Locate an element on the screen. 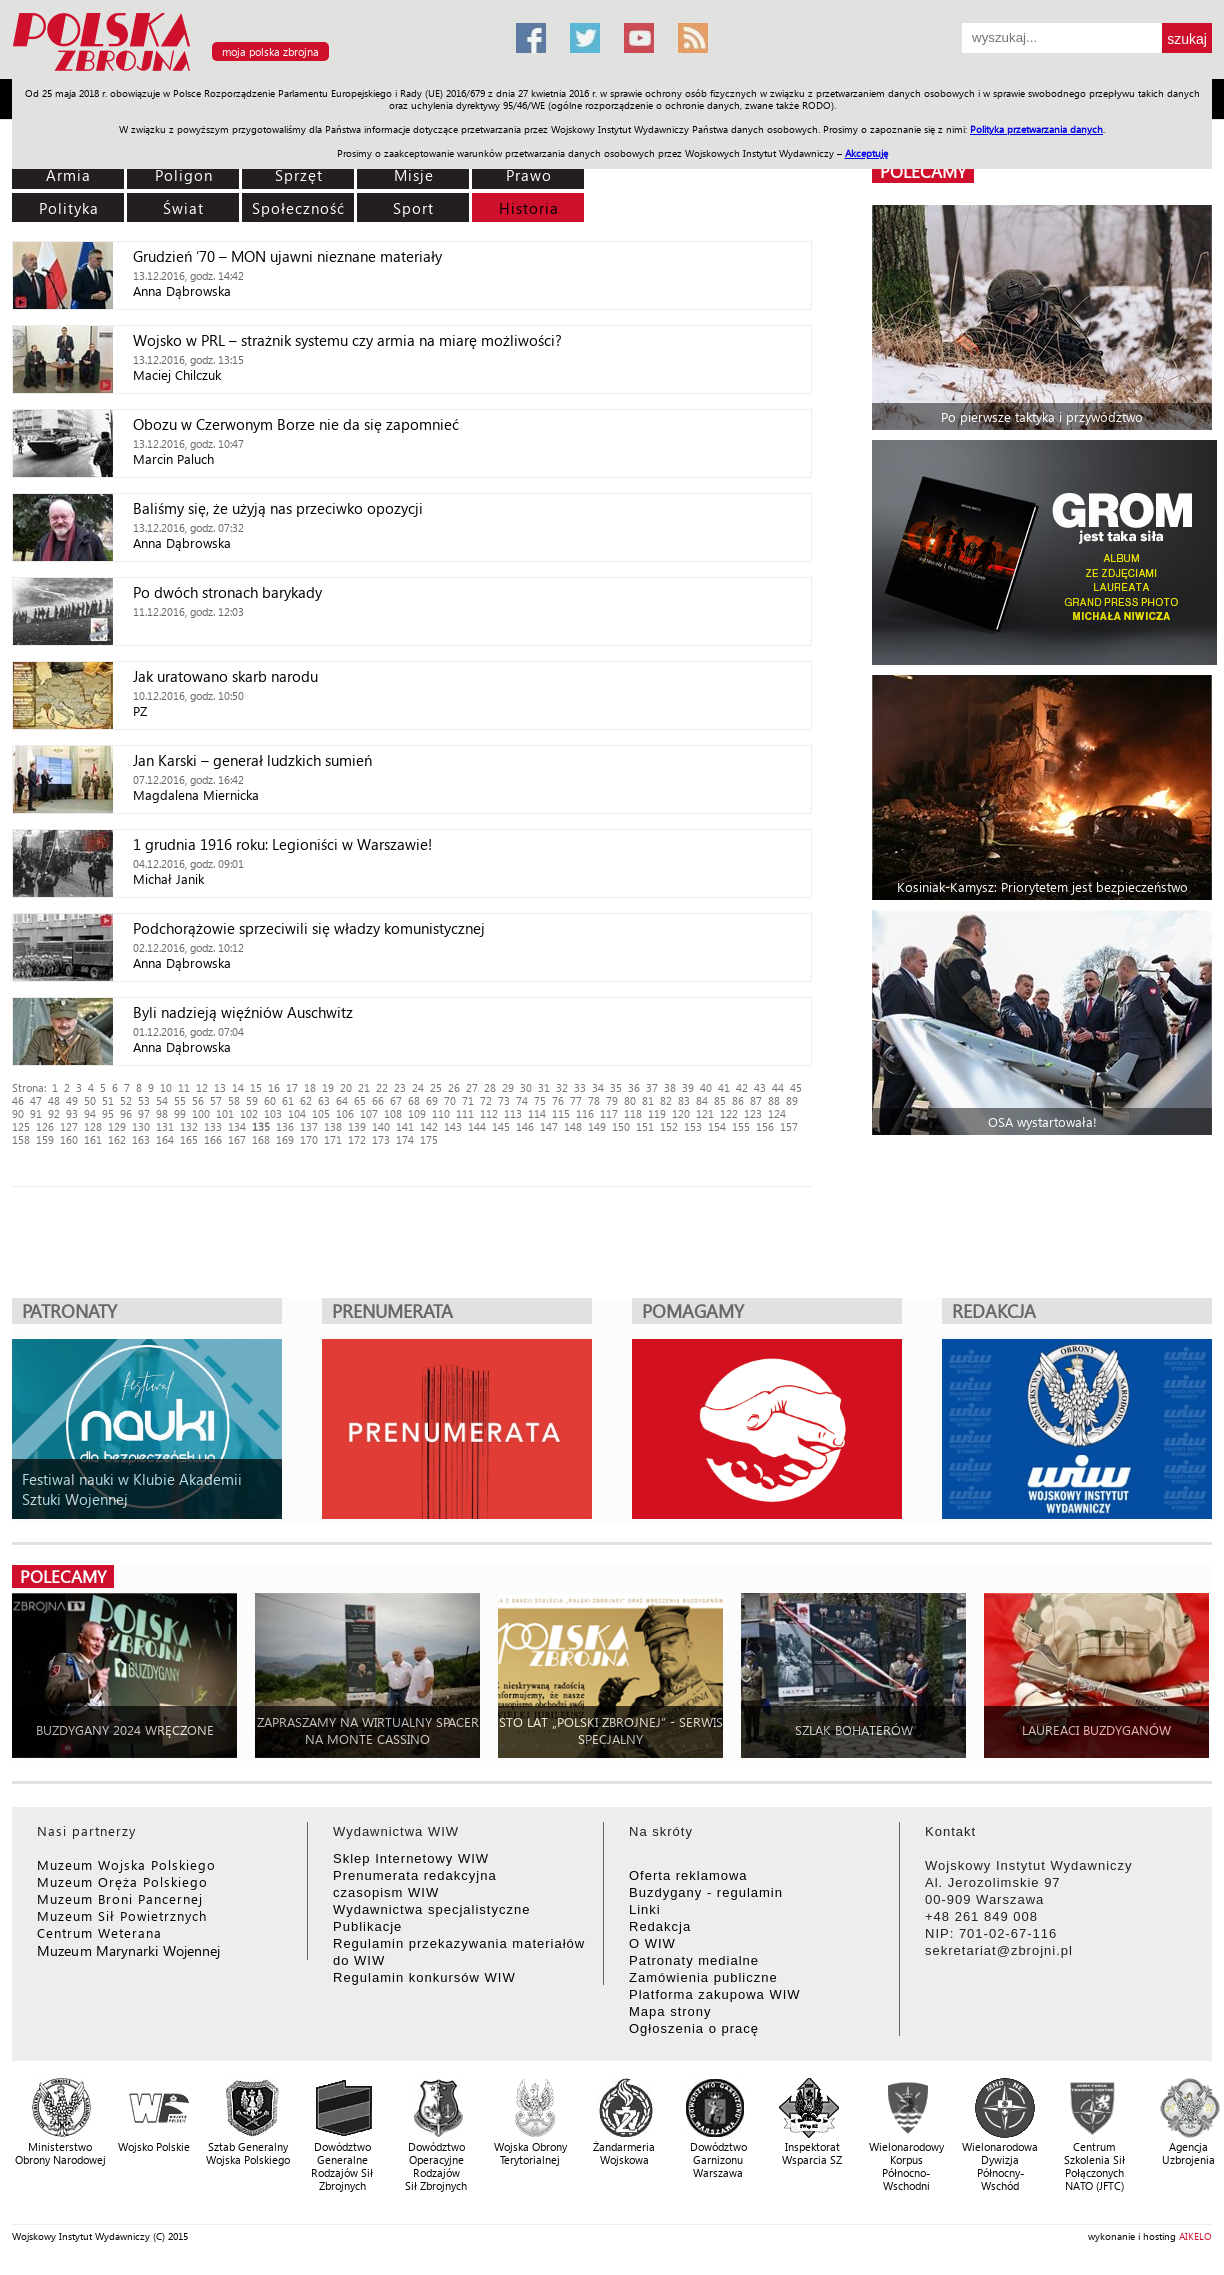  10 is located at coordinates (166, 1087).